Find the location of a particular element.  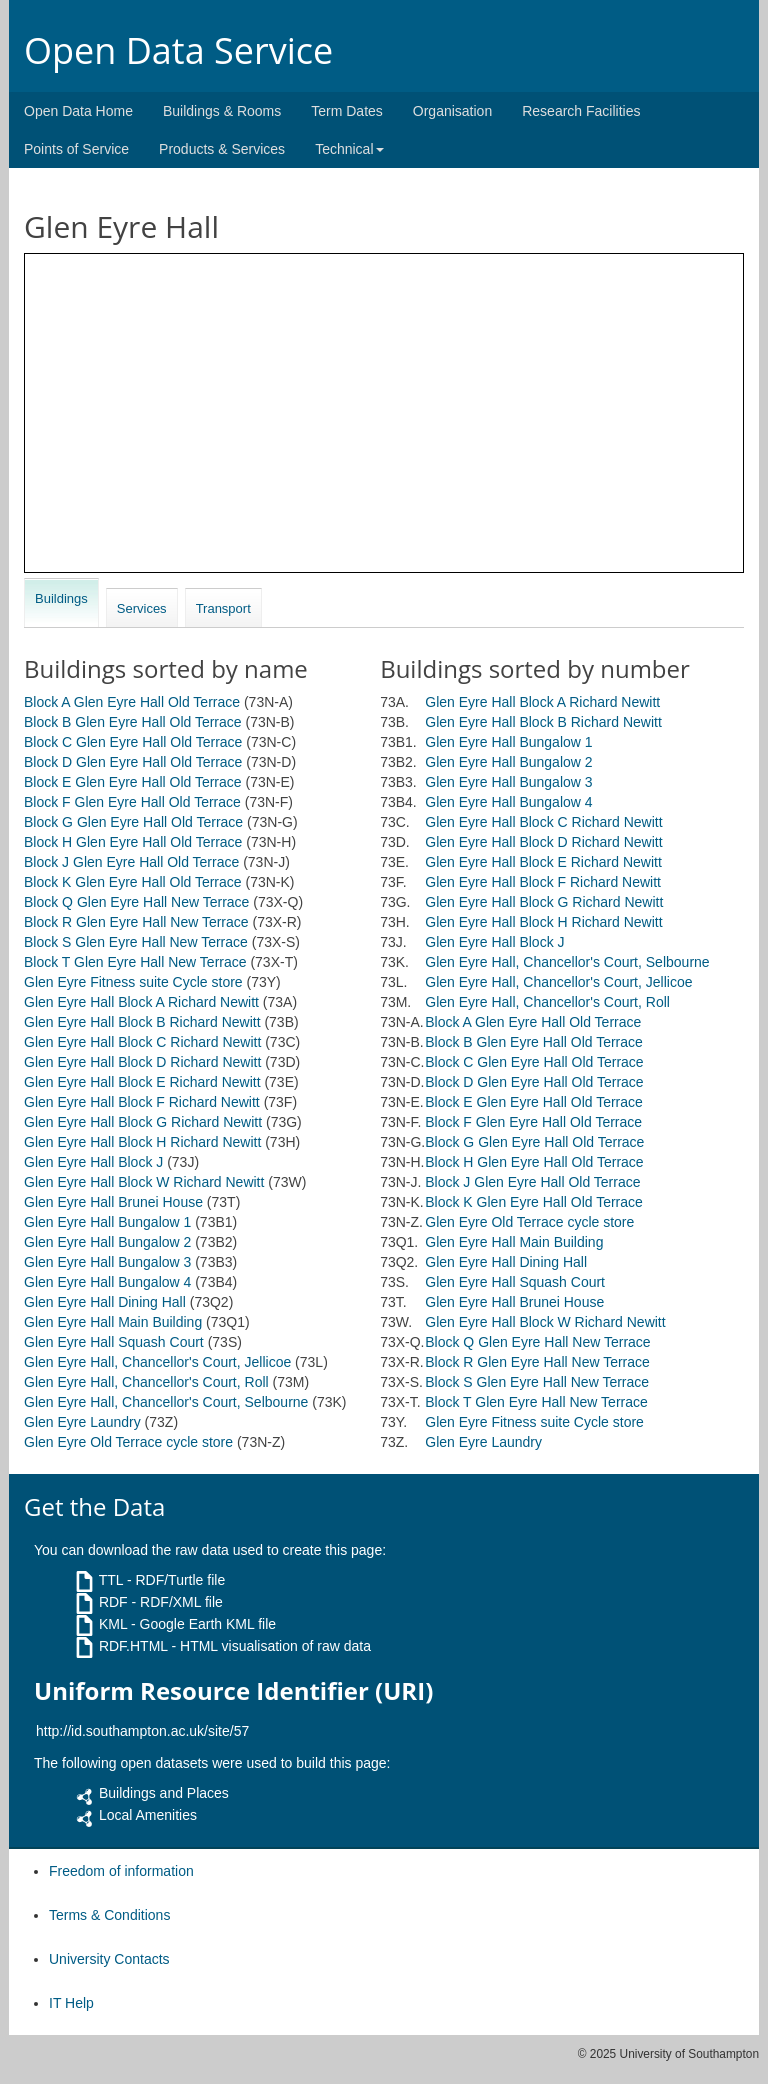

Block D Glen Eyre Hall Old Terrace is located at coordinates (133, 762).